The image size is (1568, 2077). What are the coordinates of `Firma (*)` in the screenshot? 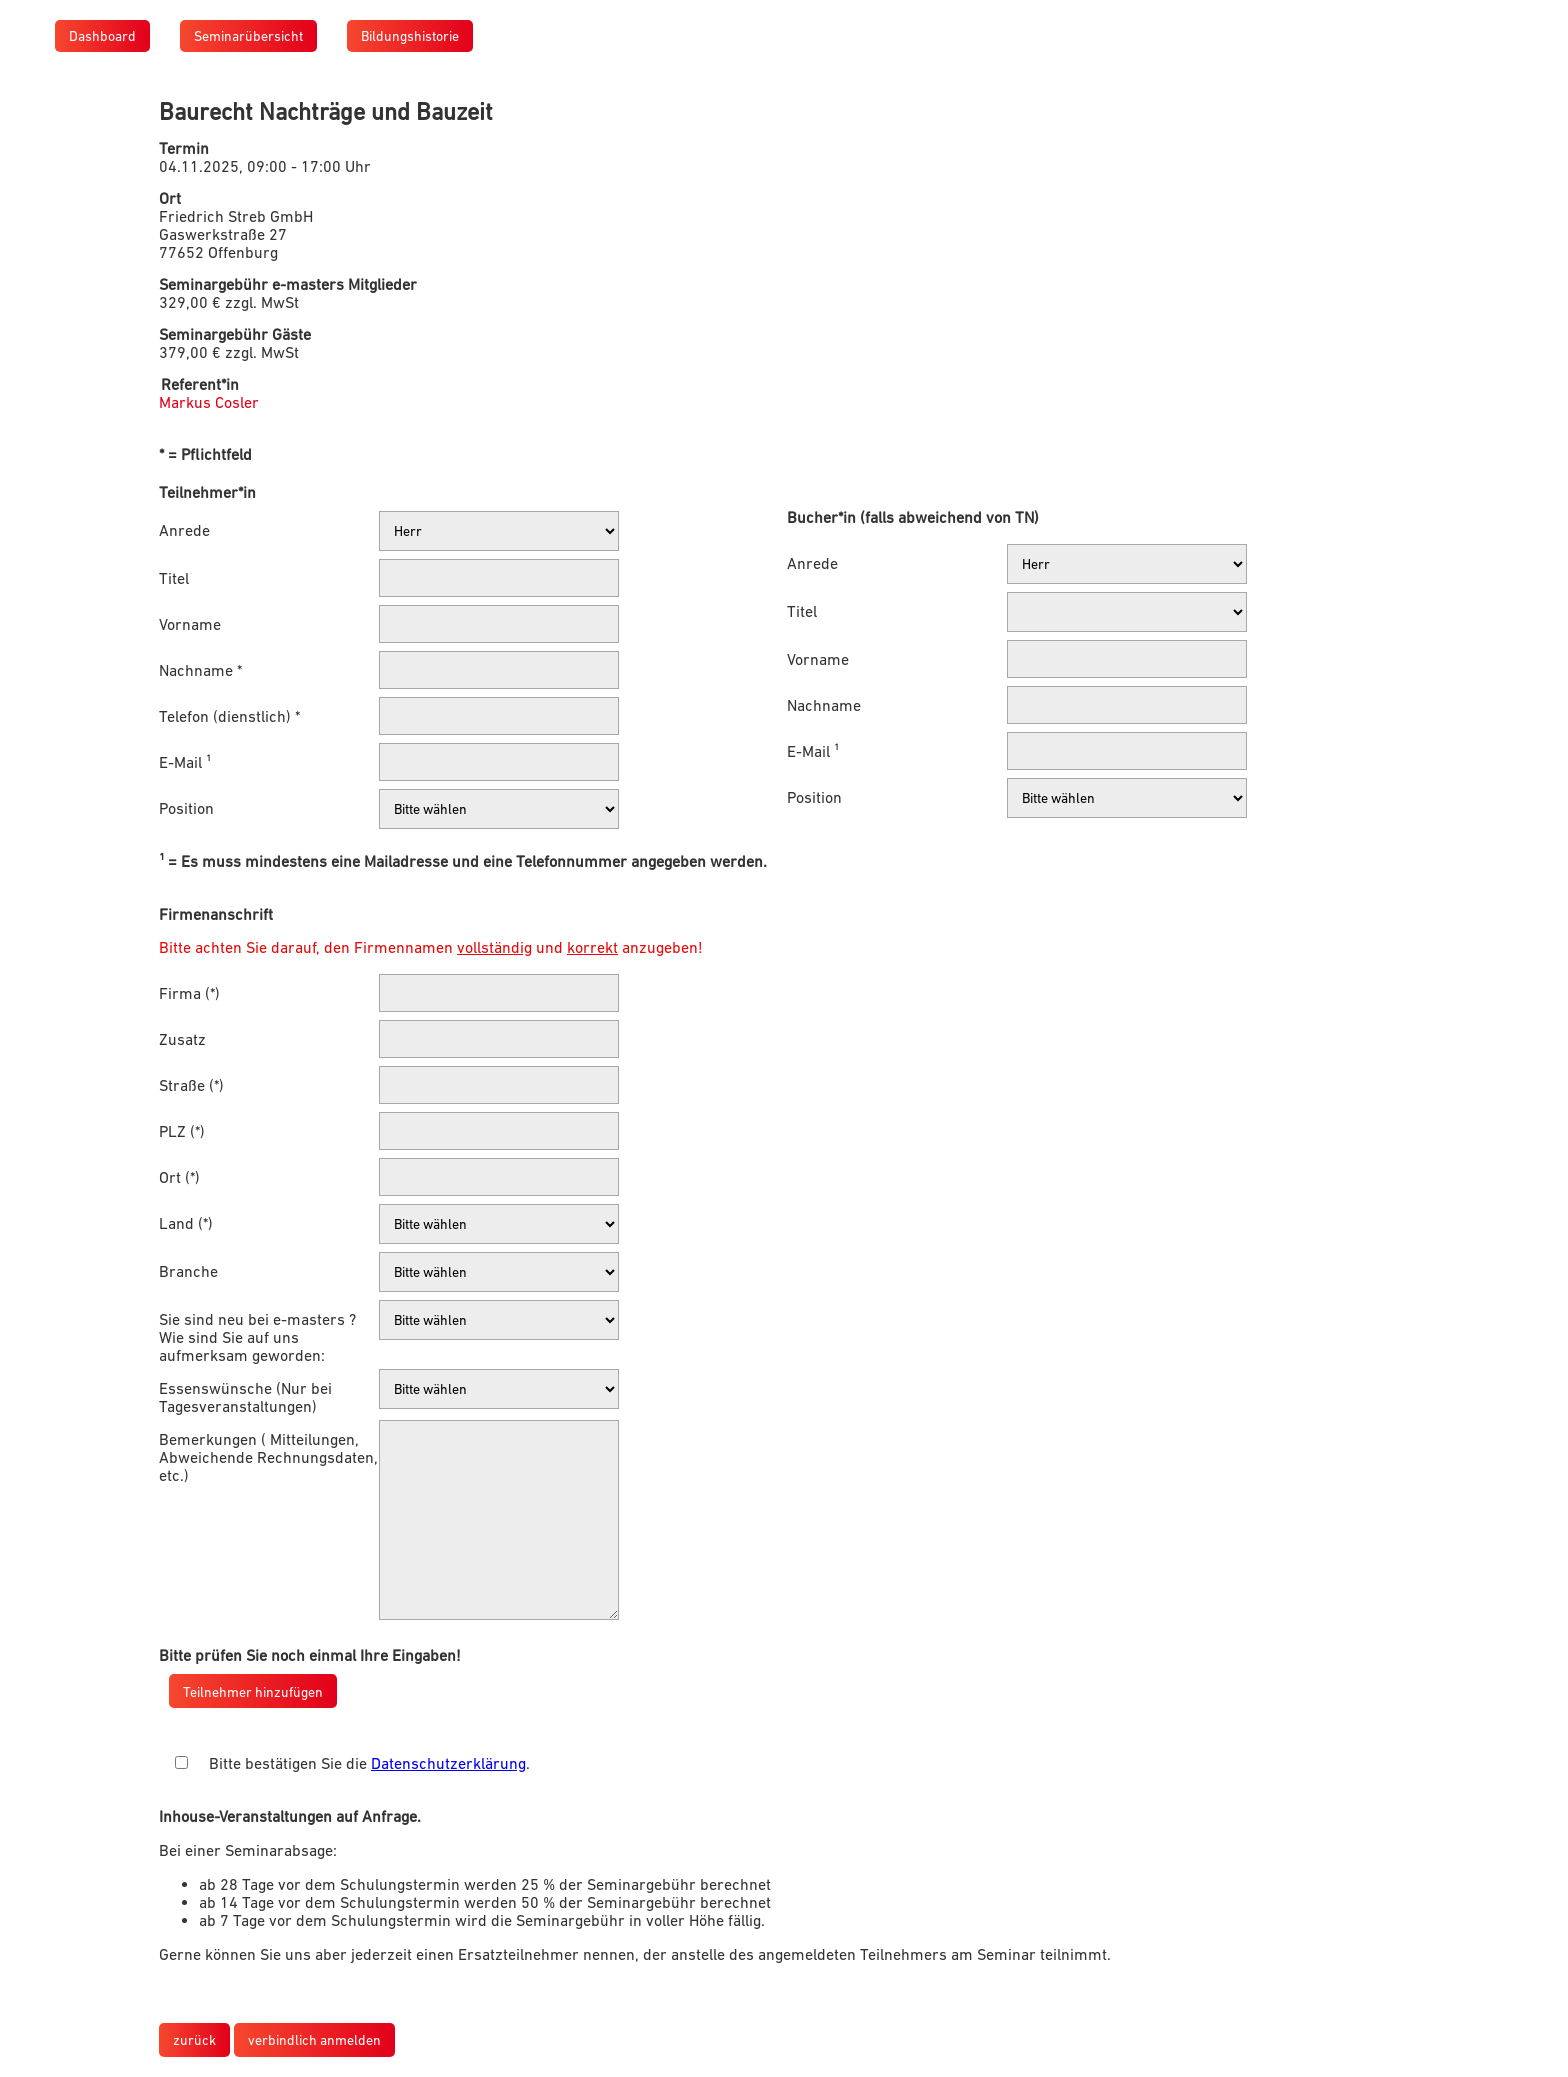 It's located at (189, 993).